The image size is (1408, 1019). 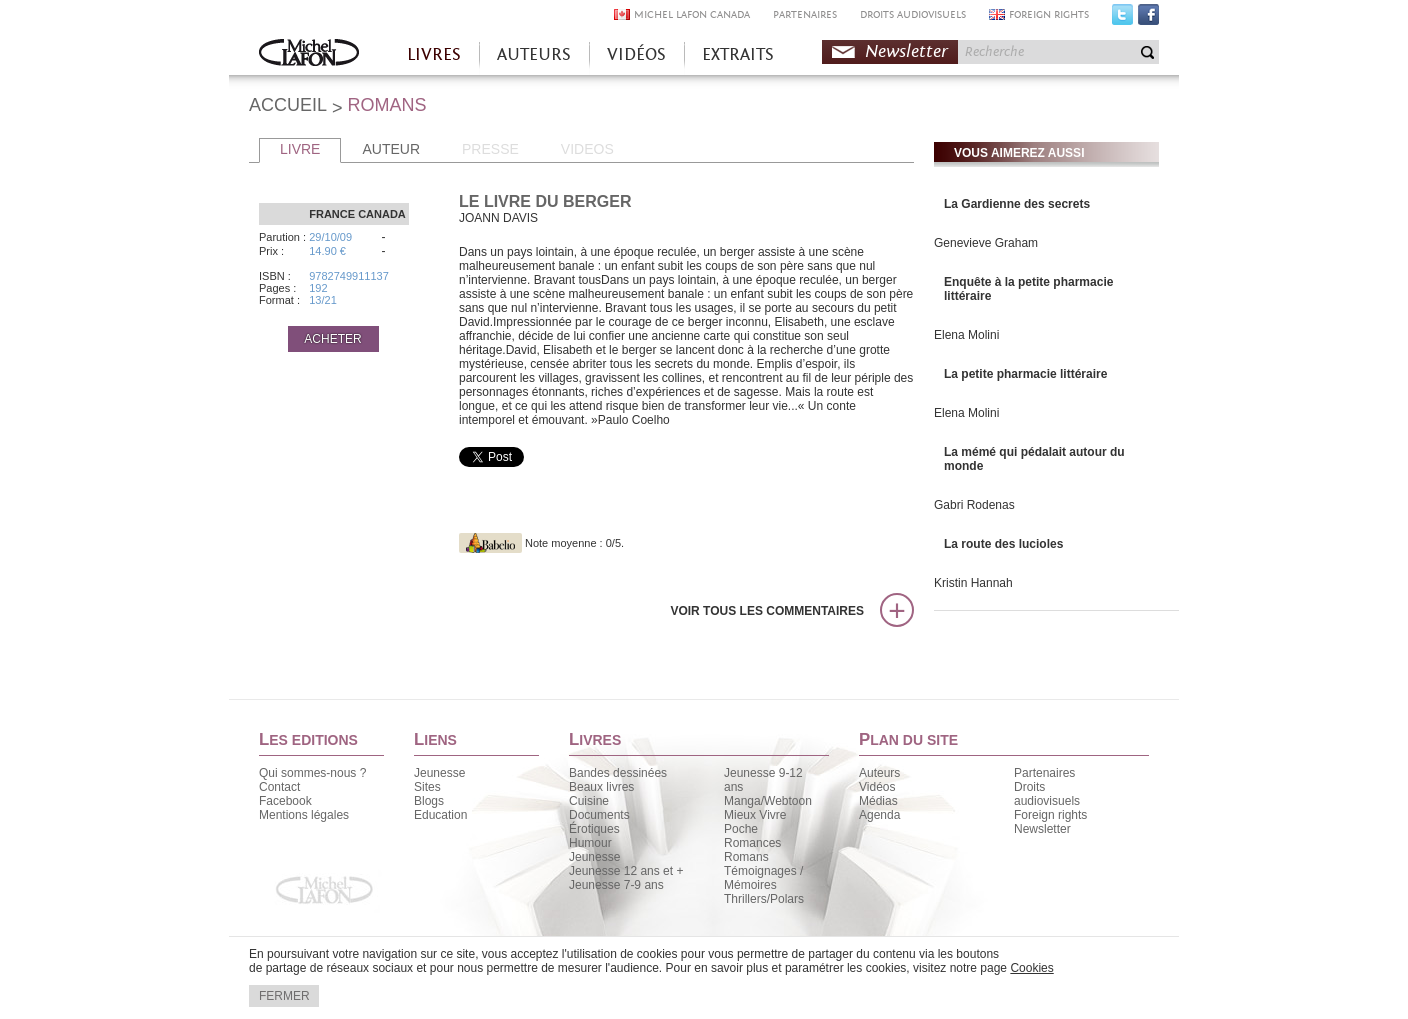 What do you see at coordinates (1044, 773) in the screenshot?
I see `Partenaires` at bounding box center [1044, 773].